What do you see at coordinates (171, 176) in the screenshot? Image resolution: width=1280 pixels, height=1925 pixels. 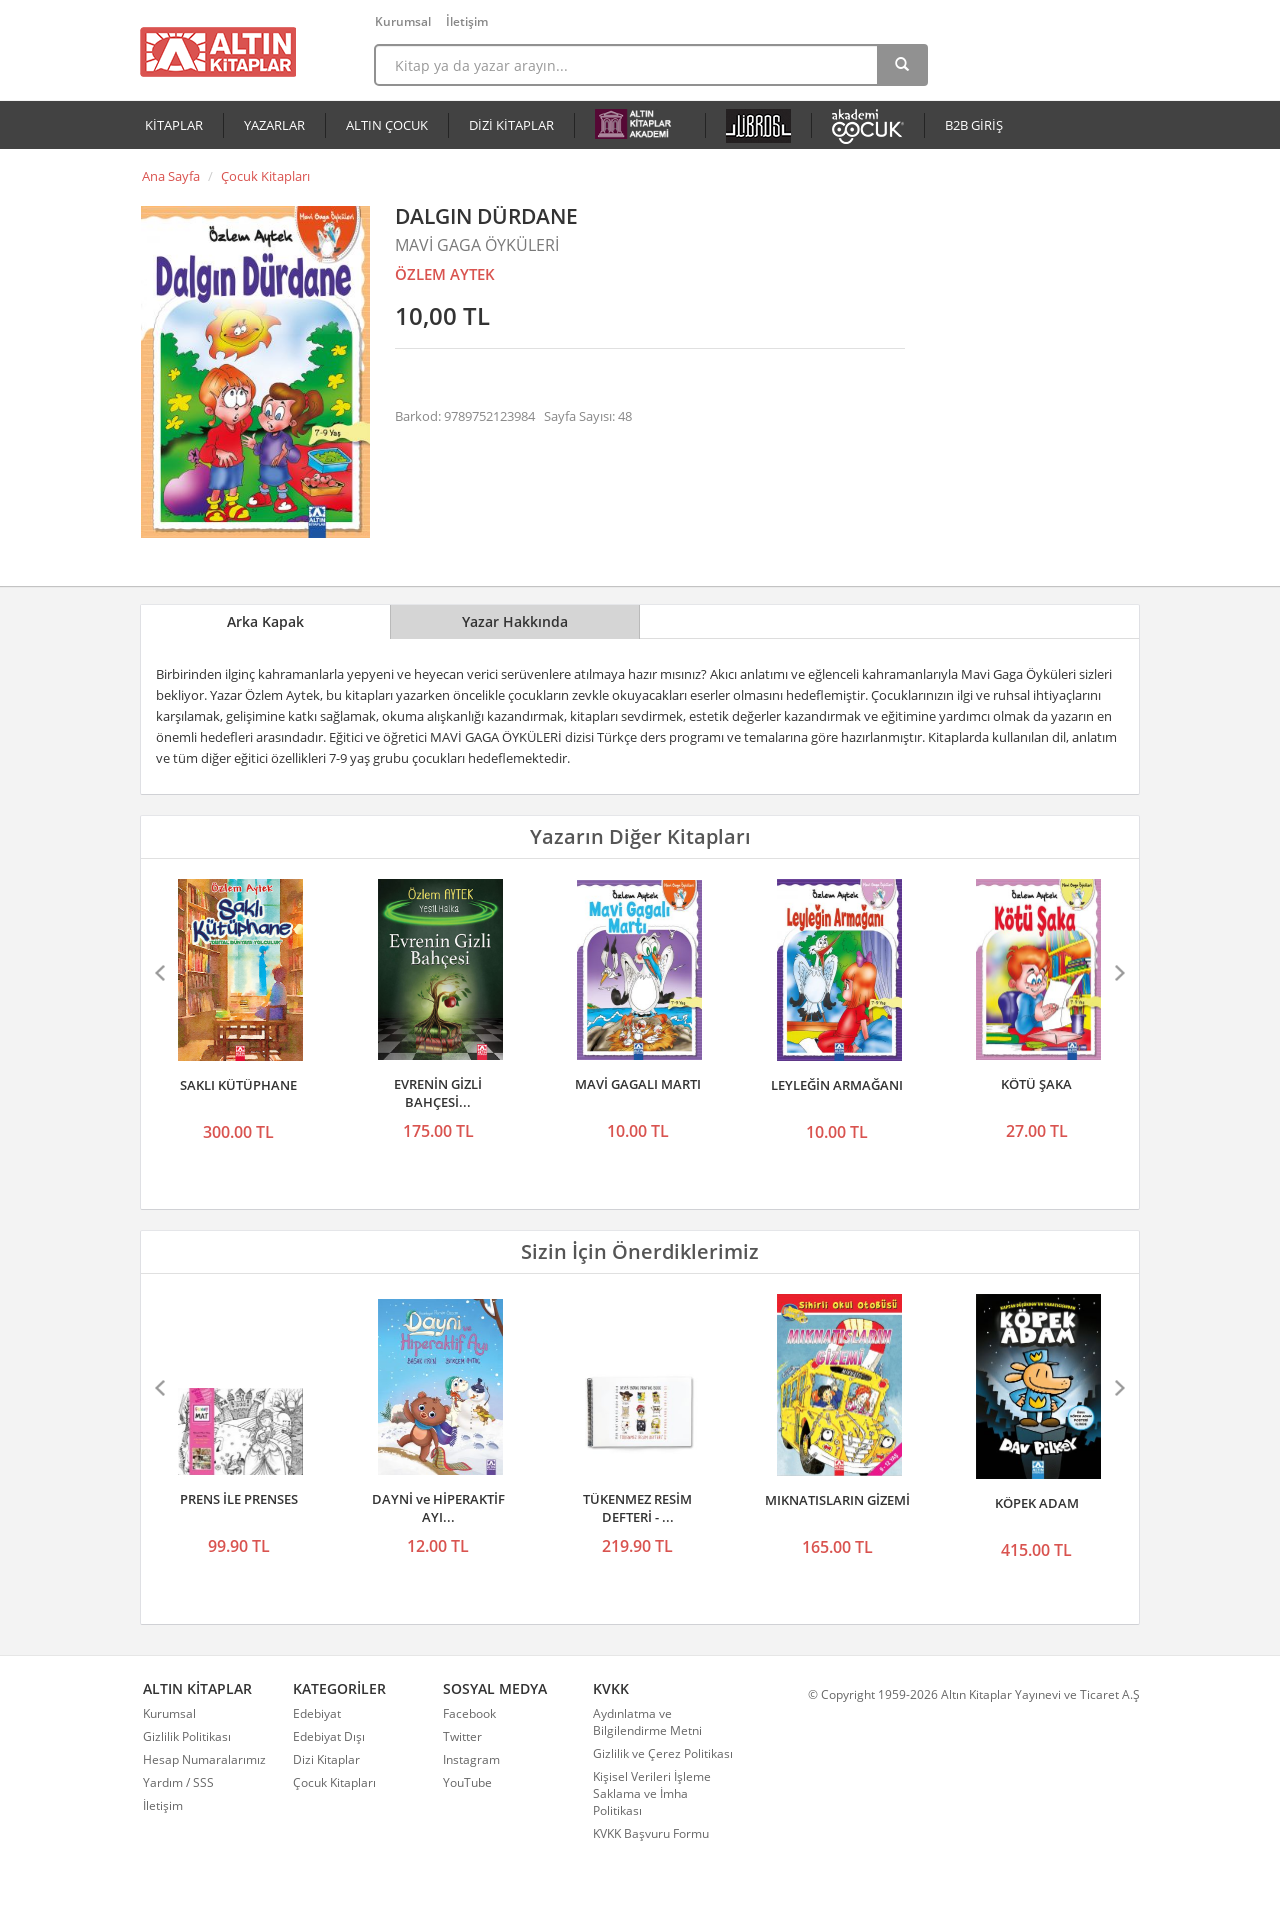 I see `Ana Sayfa` at bounding box center [171, 176].